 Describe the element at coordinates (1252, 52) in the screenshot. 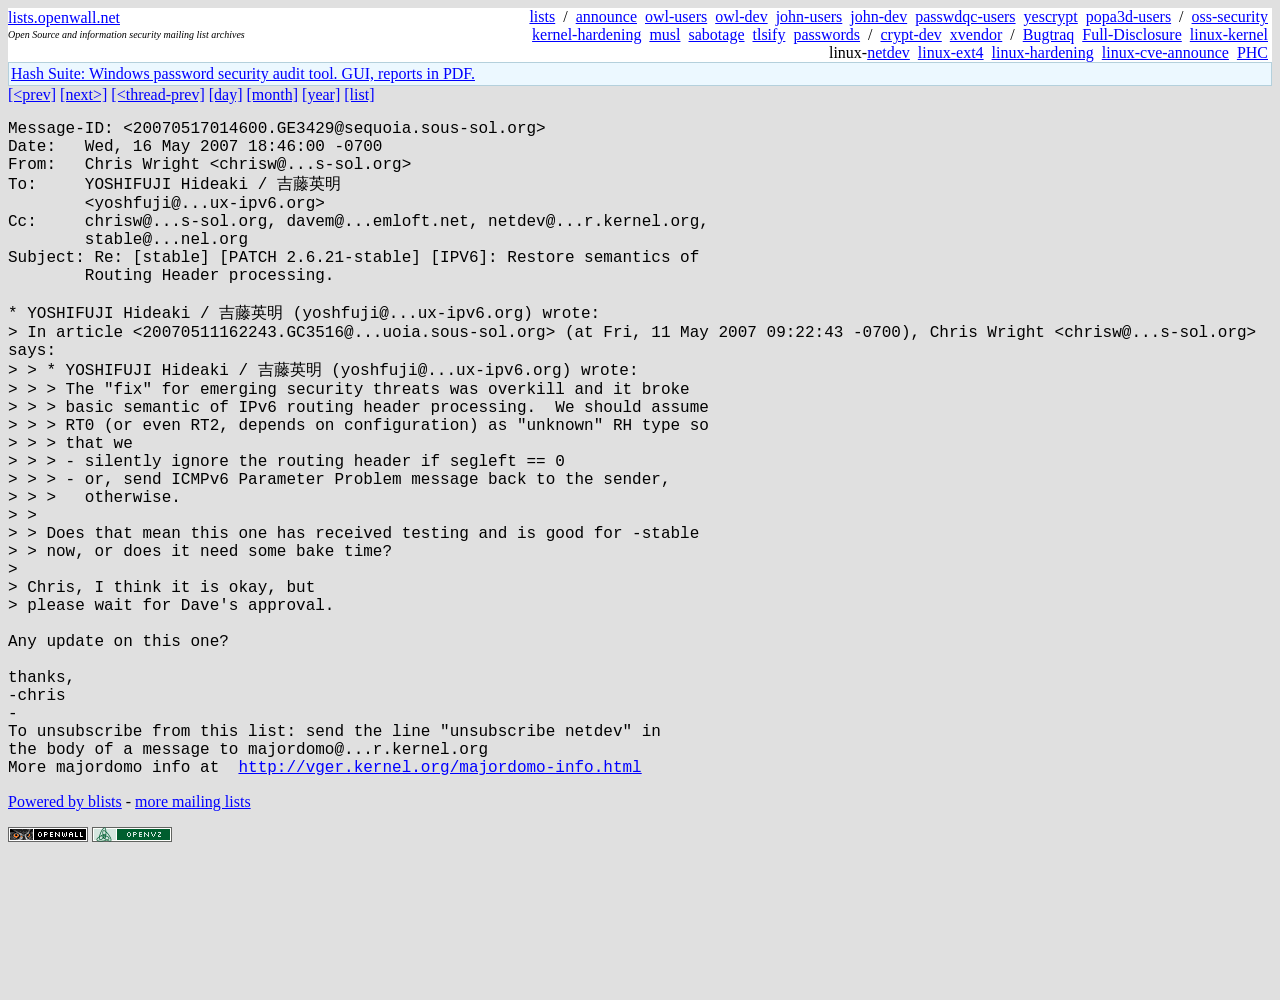

I see `PHC` at that location.